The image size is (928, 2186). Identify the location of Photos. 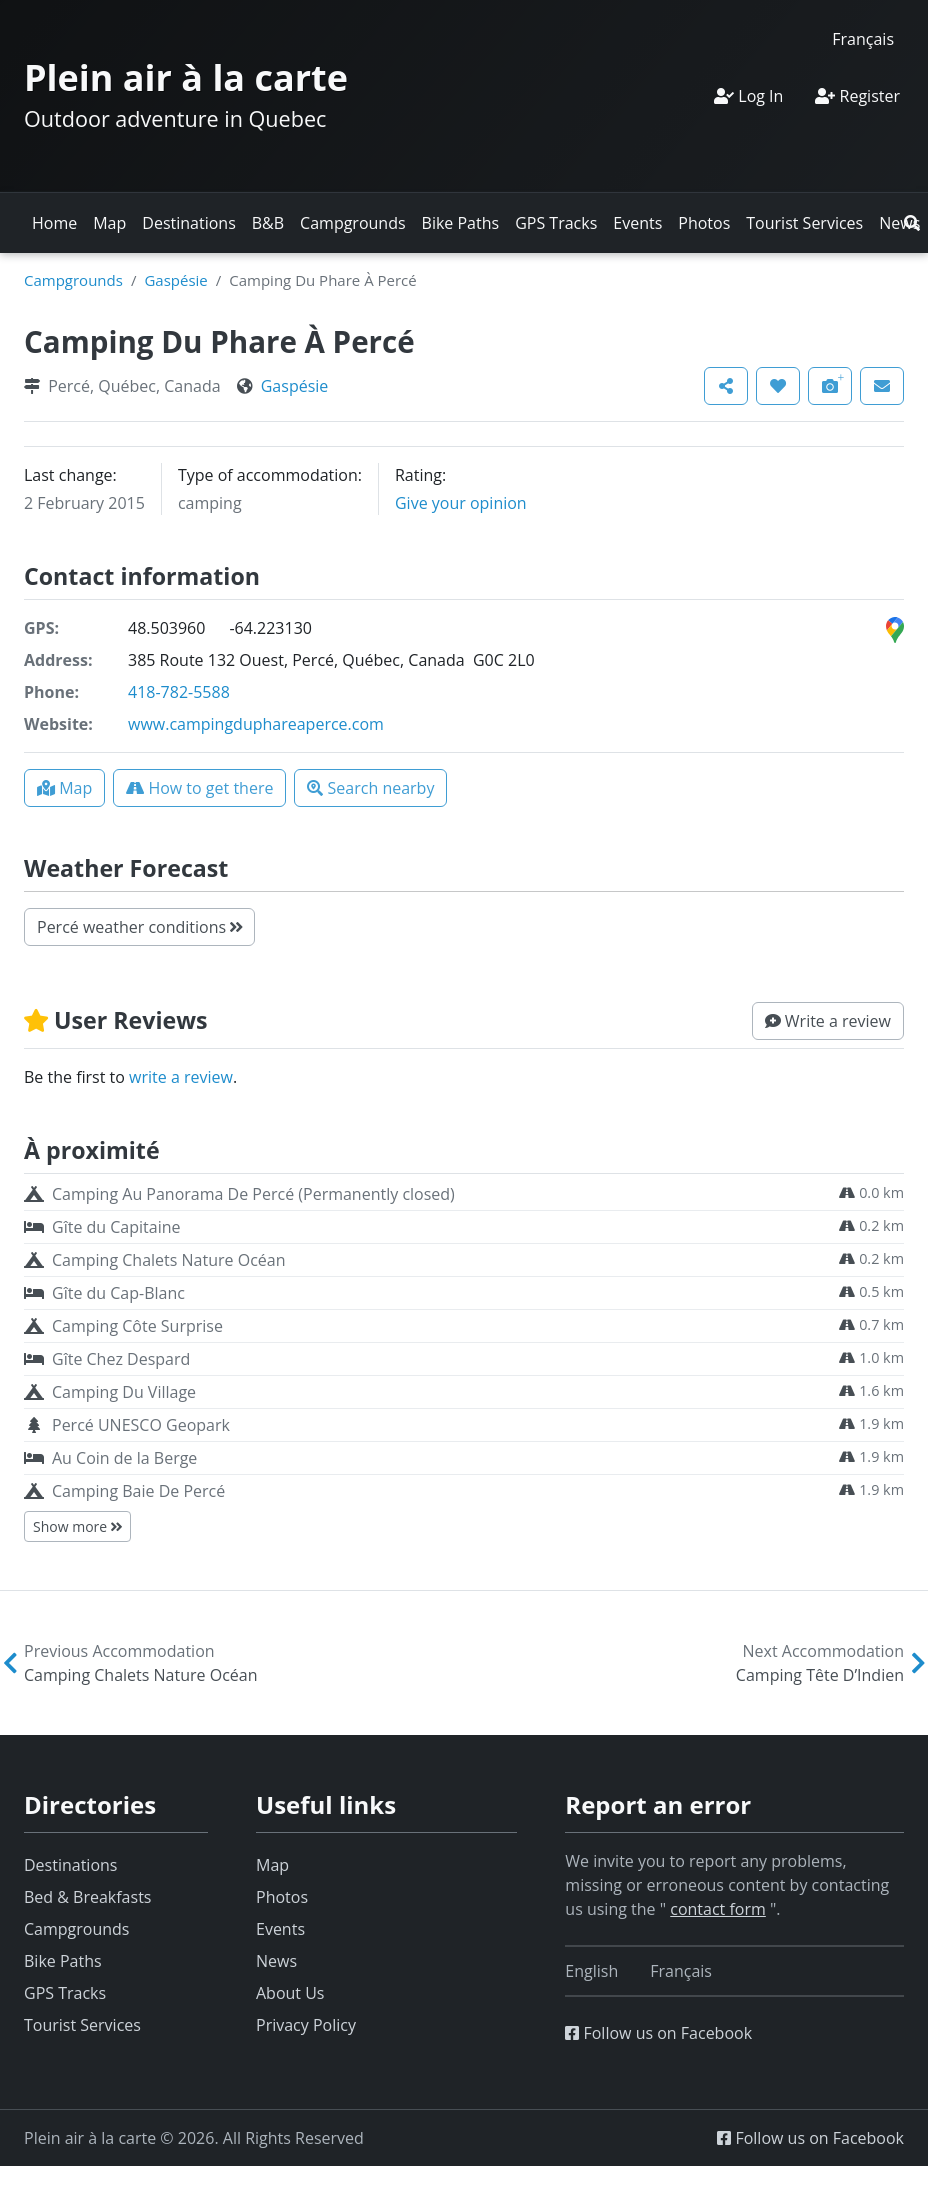
(704, 223).